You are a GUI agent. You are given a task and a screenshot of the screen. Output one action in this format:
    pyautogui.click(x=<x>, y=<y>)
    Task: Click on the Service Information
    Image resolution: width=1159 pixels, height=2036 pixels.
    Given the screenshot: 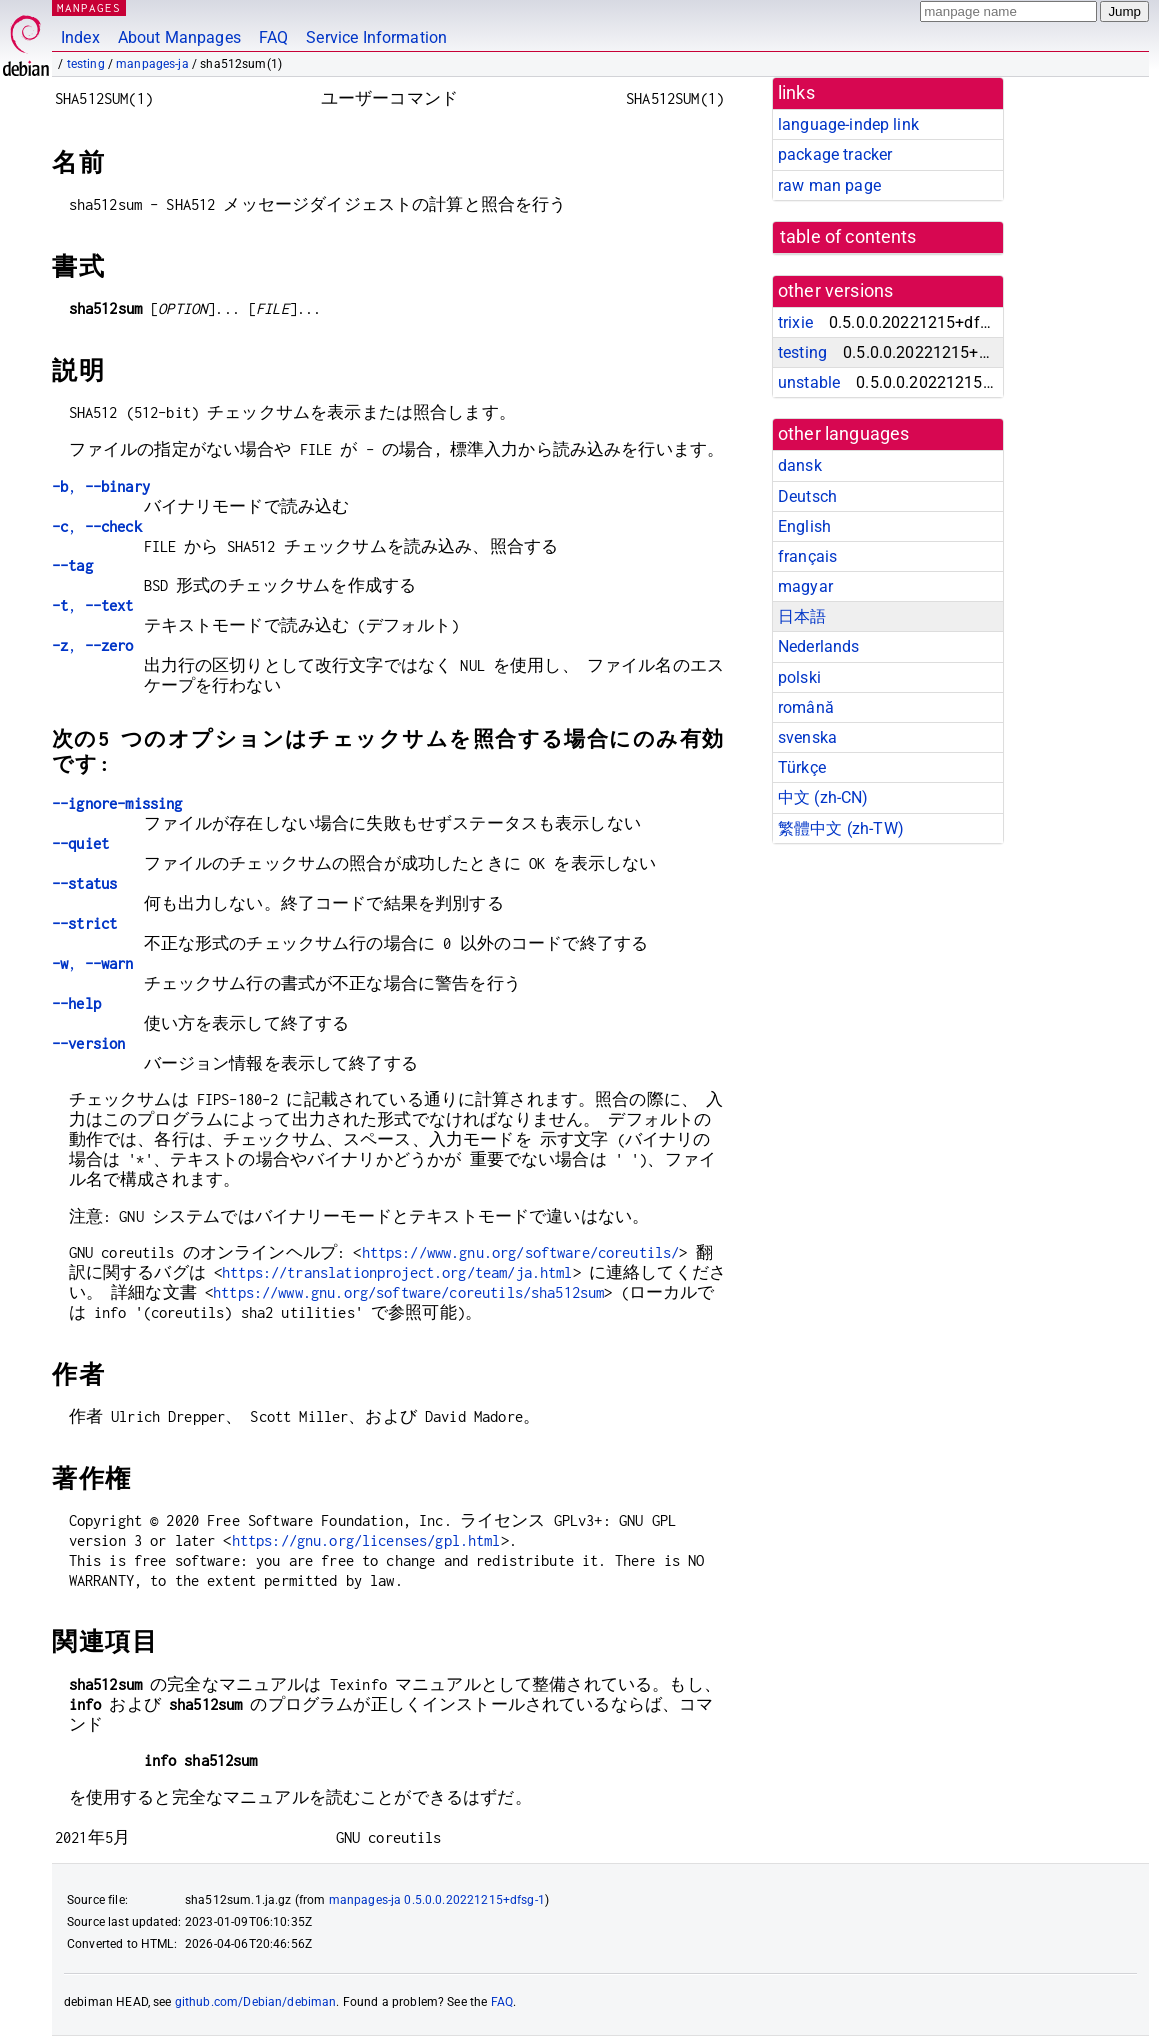 What is the action you would take?
    pyautogui.click(x=376, y=37)
    